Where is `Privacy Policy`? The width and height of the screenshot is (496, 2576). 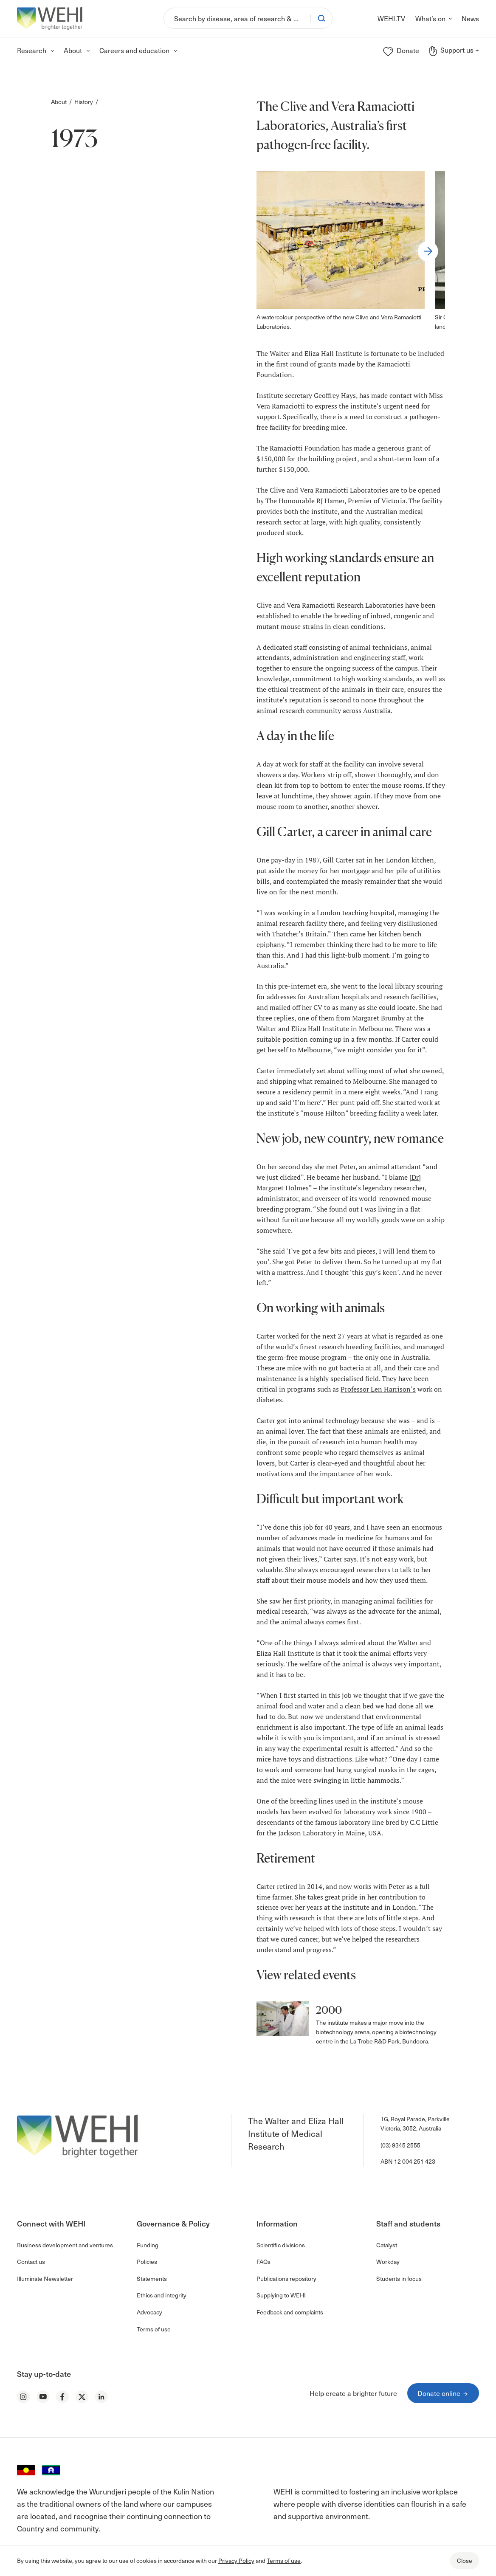
Privacy Policy is located at coordinates (236, 2560).